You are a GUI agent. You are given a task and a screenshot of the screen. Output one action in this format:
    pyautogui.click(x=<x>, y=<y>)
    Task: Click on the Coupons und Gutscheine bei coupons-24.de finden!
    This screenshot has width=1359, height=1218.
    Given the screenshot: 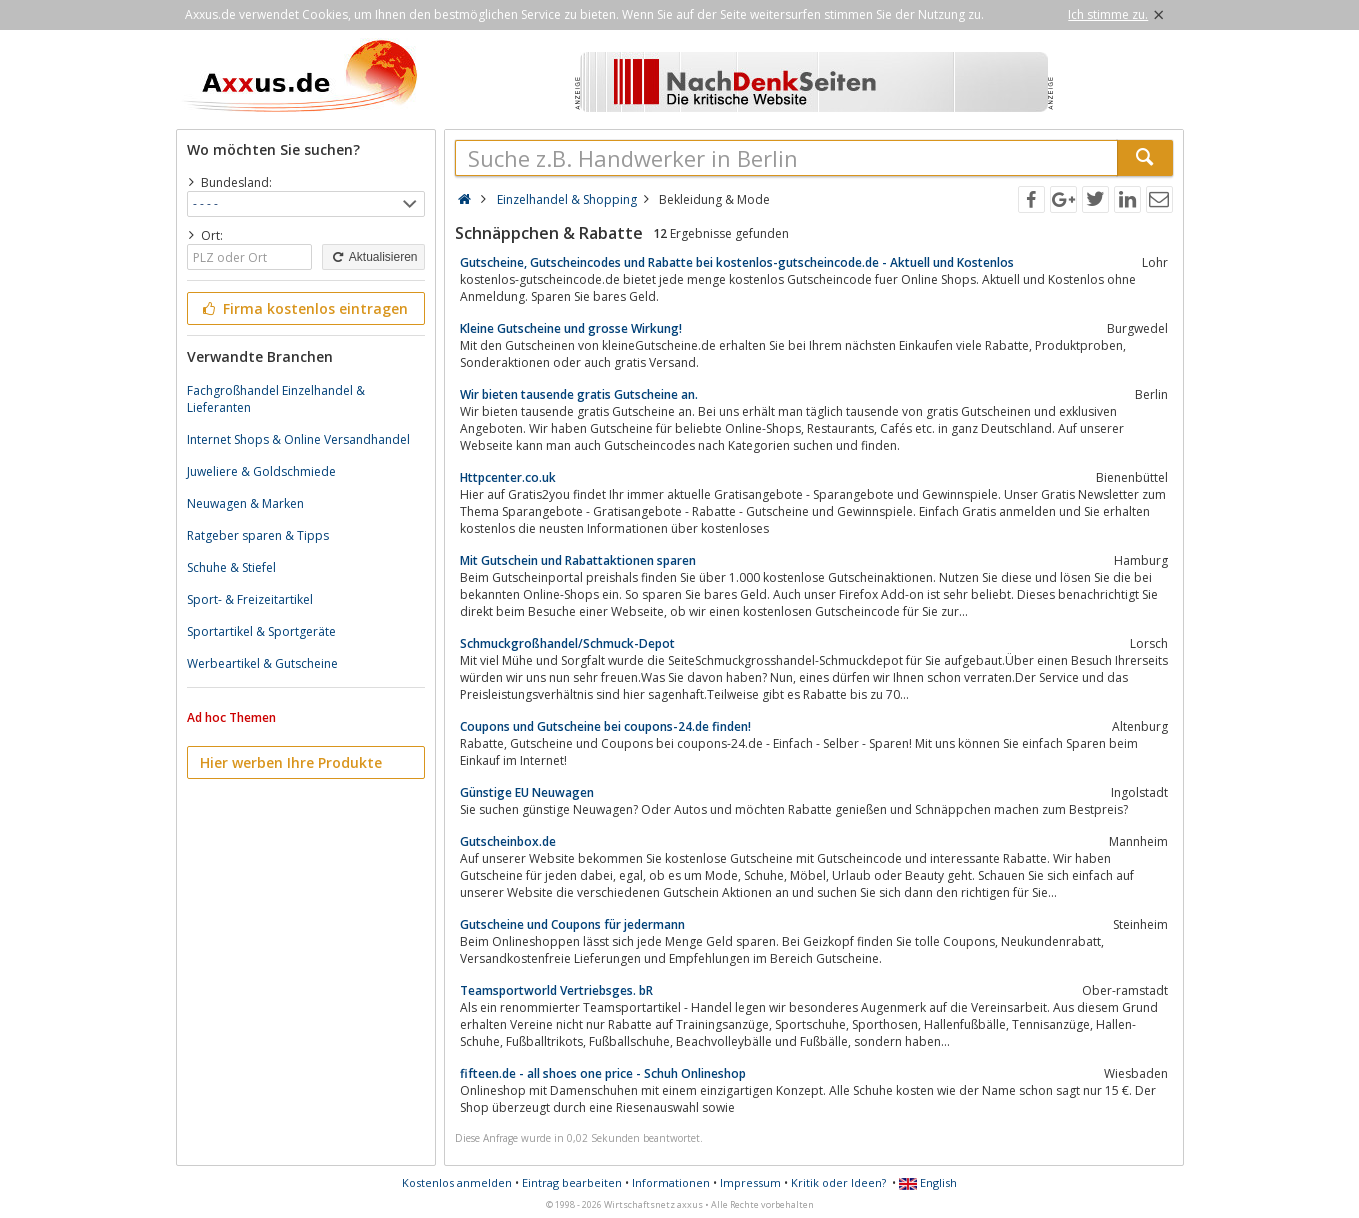 What is the action you would take?
    pyautogui.click(x=605, y=726)
    